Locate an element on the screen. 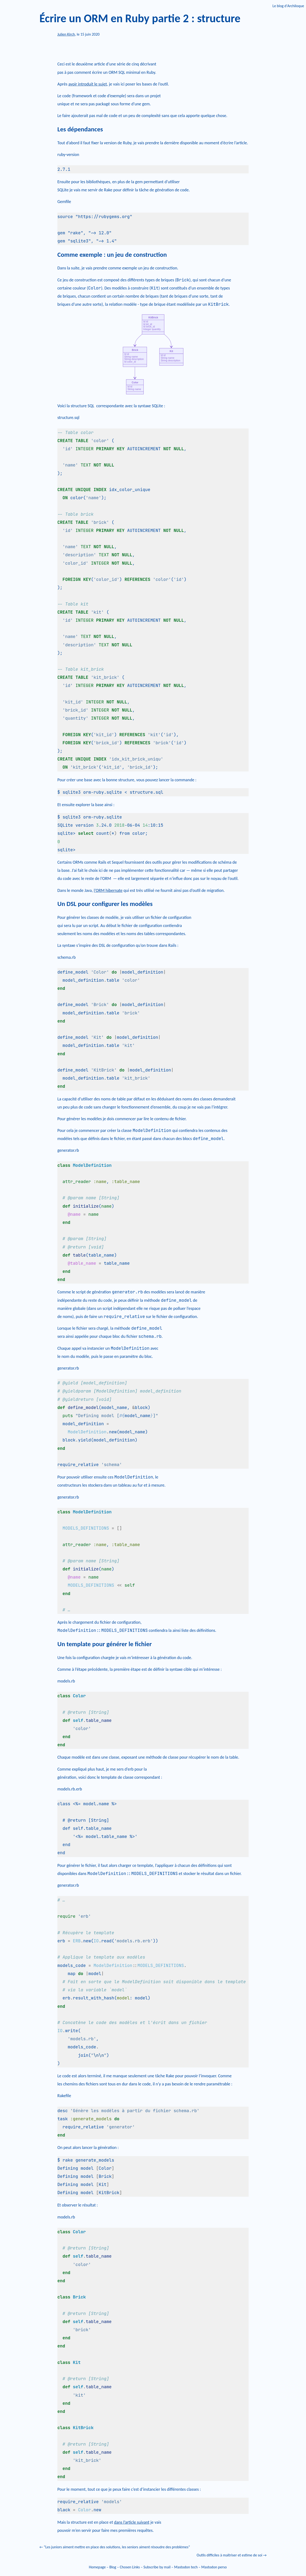  Chosen Links is located at coordinates (130, 2567).